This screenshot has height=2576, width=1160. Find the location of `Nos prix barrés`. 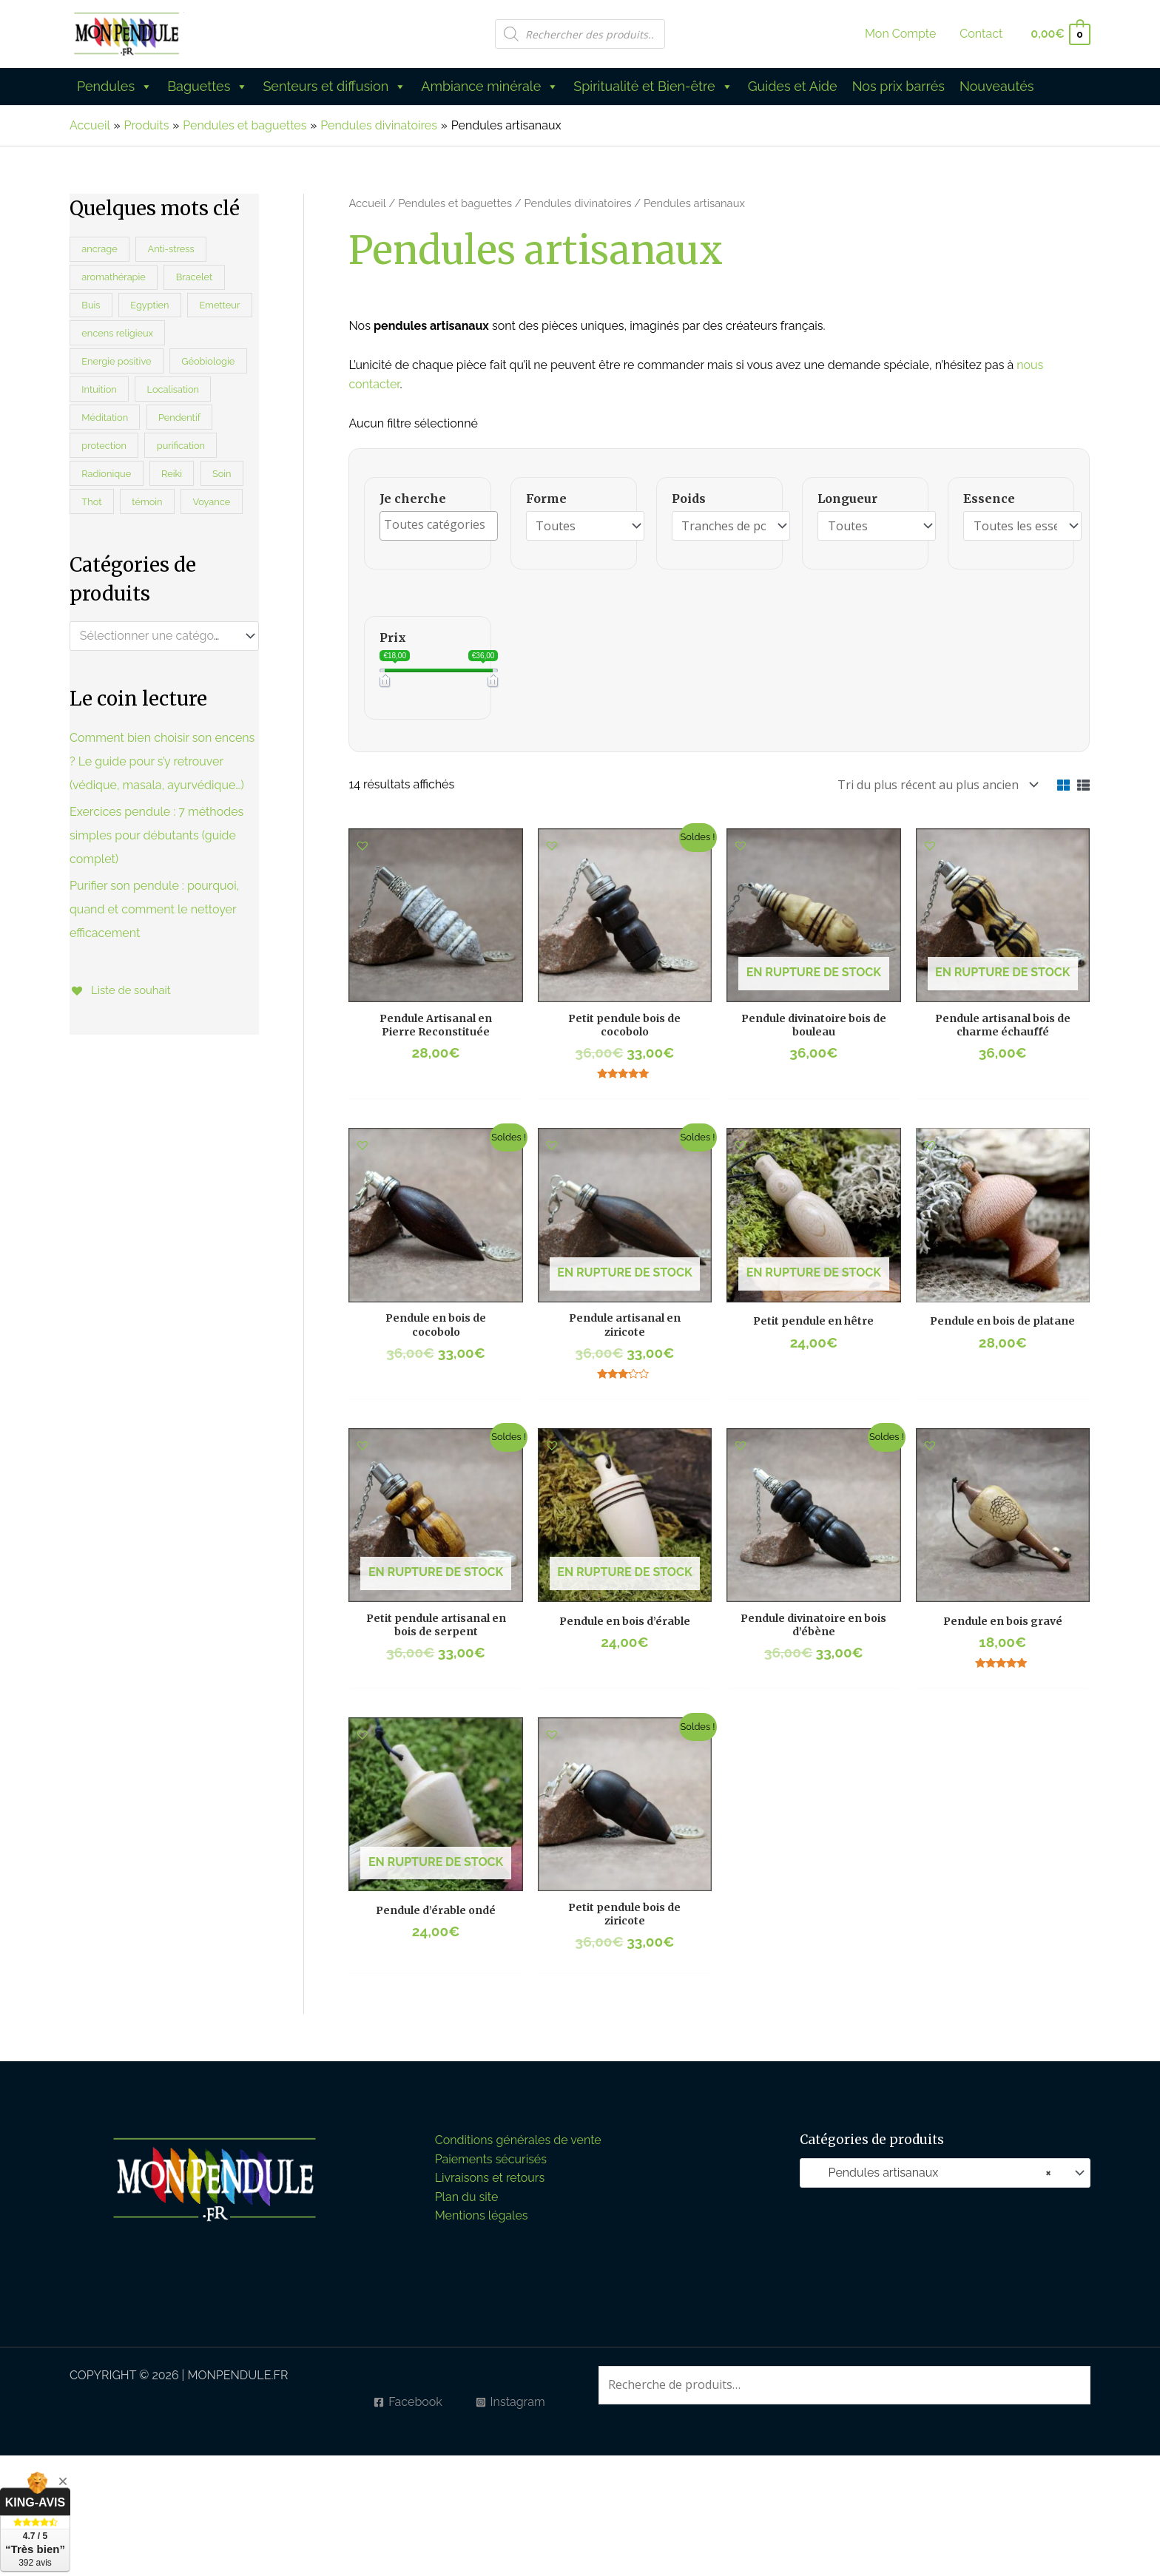

Nos prix barrés is located at coordinates (898, 86).